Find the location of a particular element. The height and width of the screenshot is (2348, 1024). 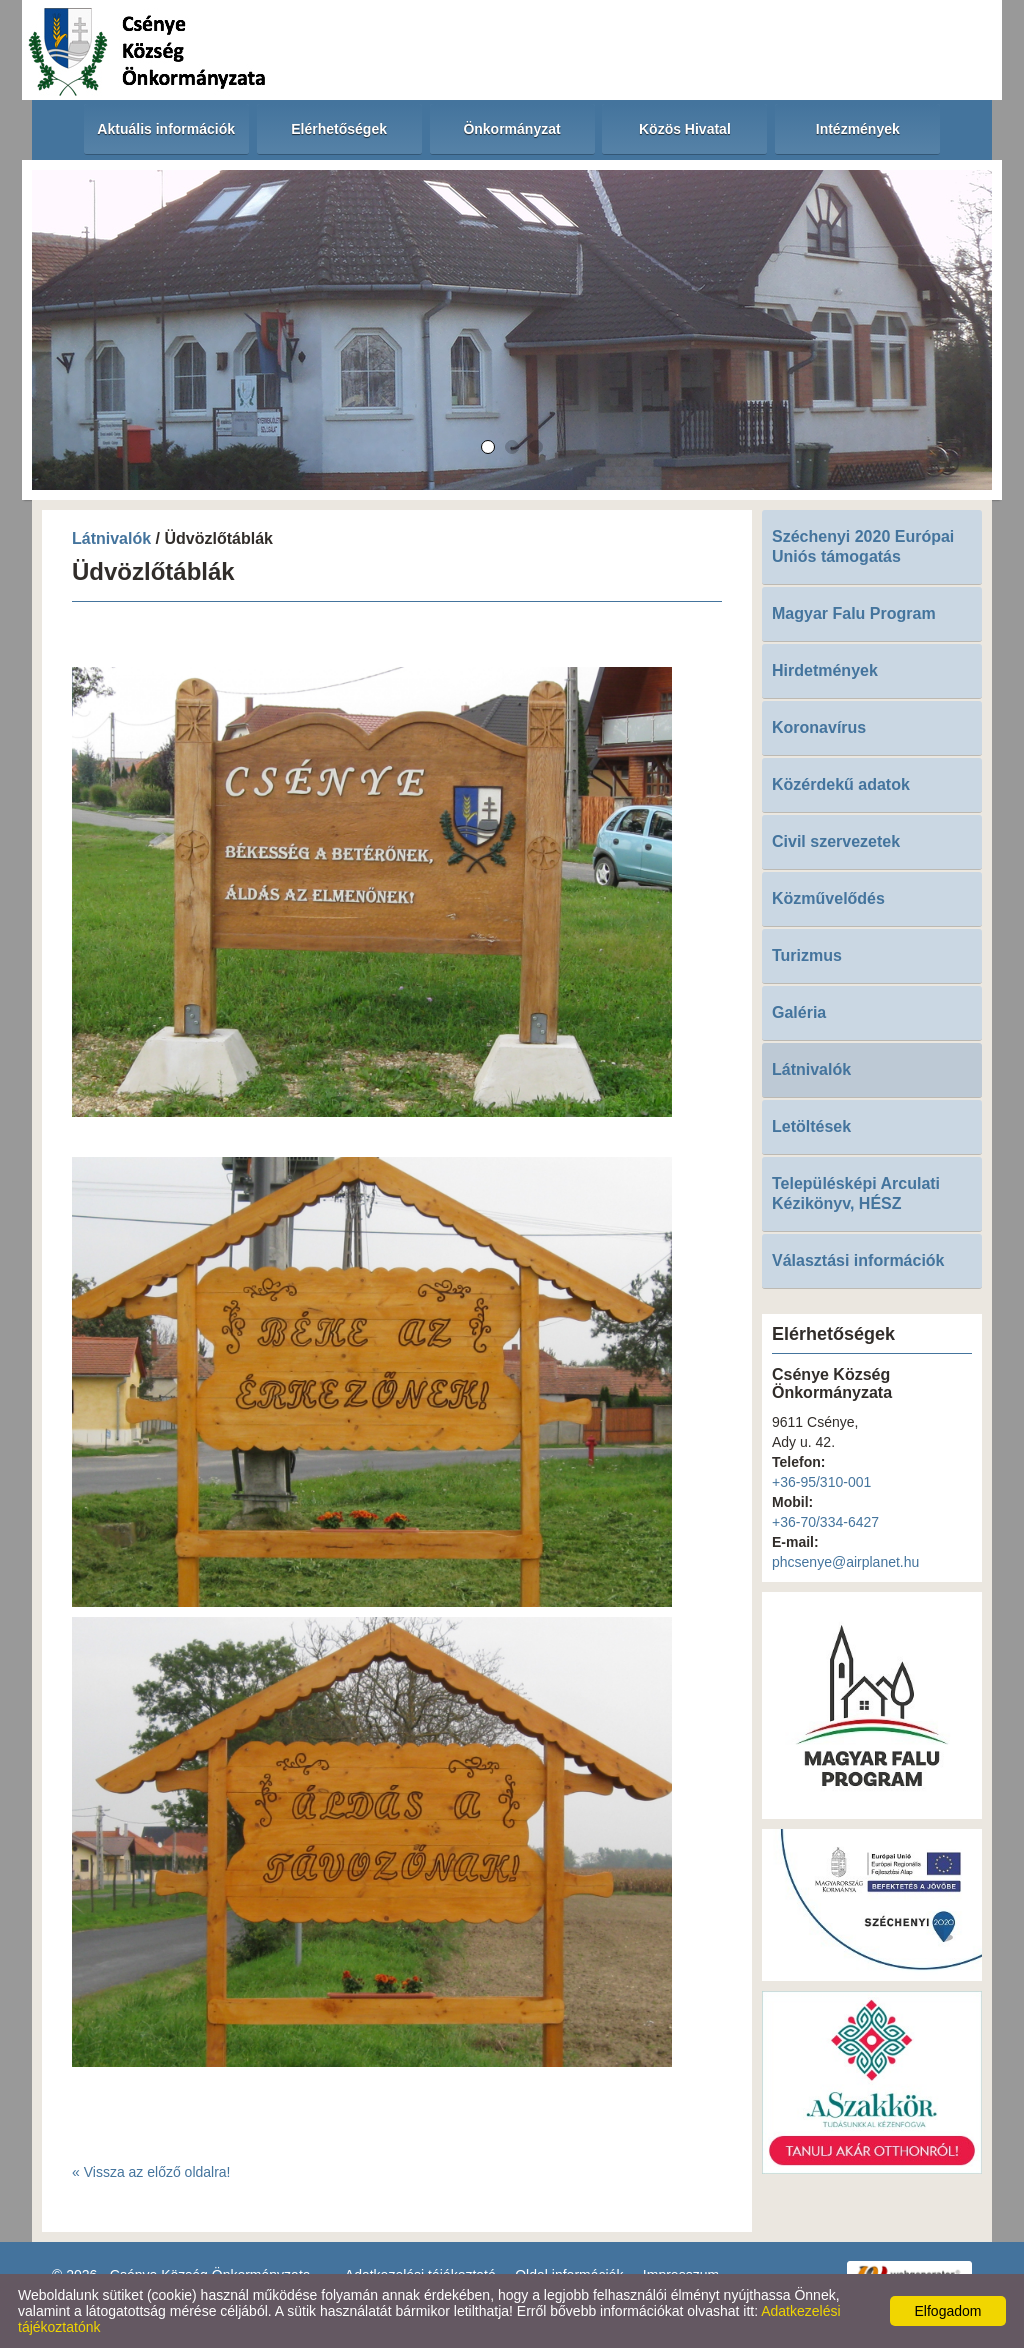

Magyar Falu Program is located at coordinates (854, 613).